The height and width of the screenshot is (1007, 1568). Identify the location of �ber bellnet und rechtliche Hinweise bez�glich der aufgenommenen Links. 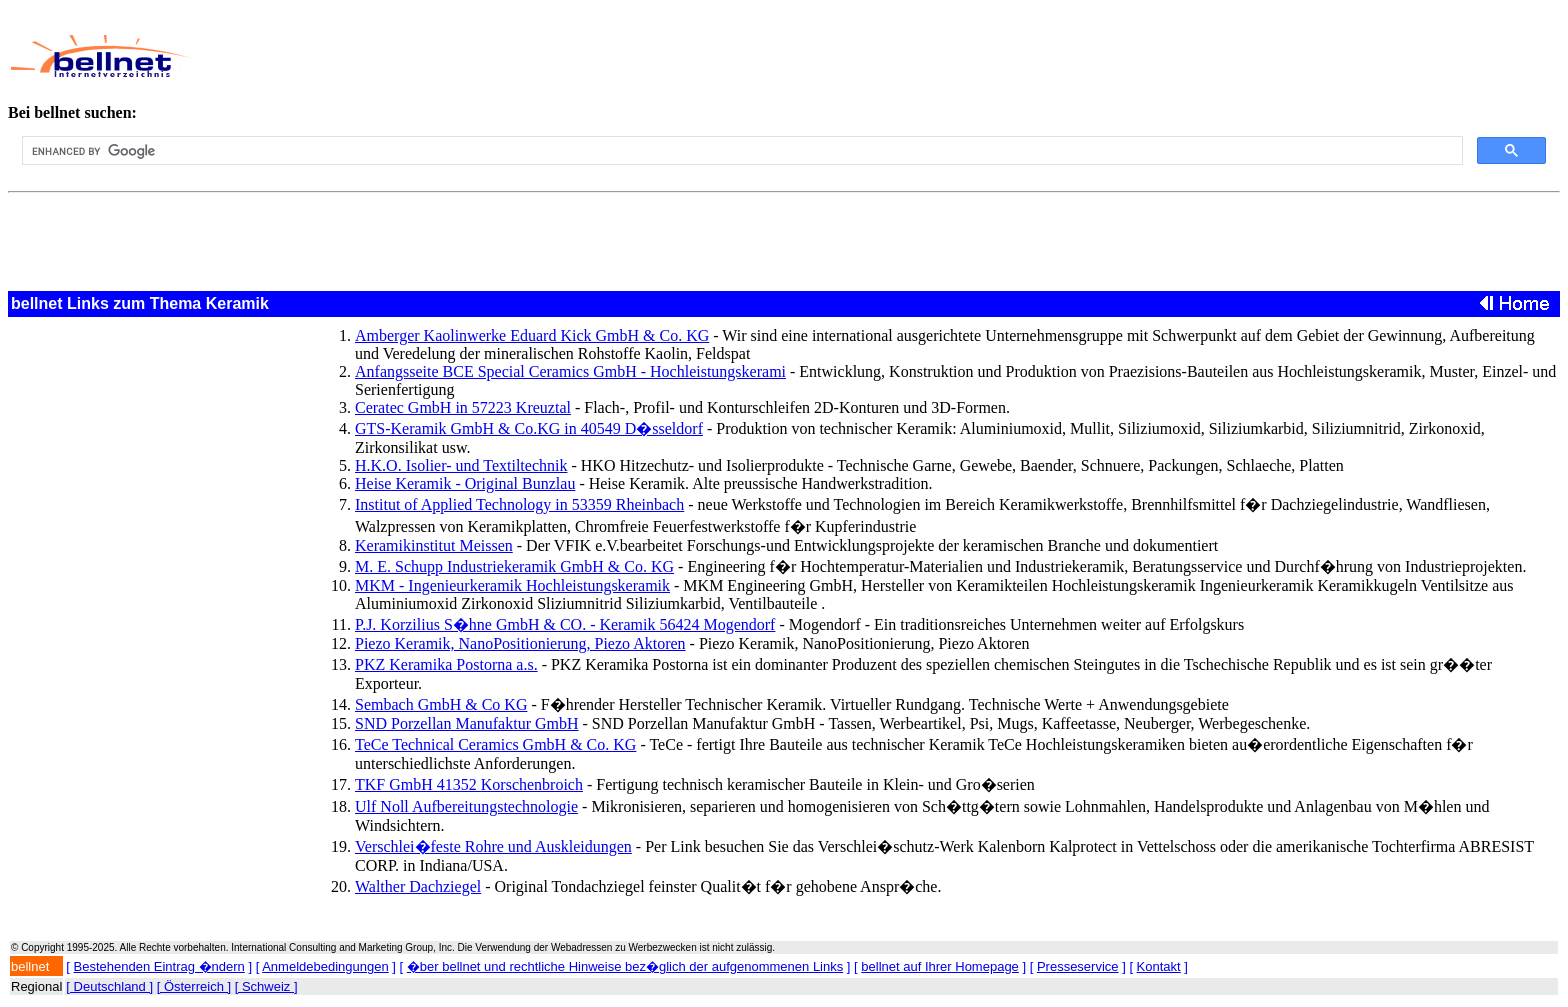
(625, 966).